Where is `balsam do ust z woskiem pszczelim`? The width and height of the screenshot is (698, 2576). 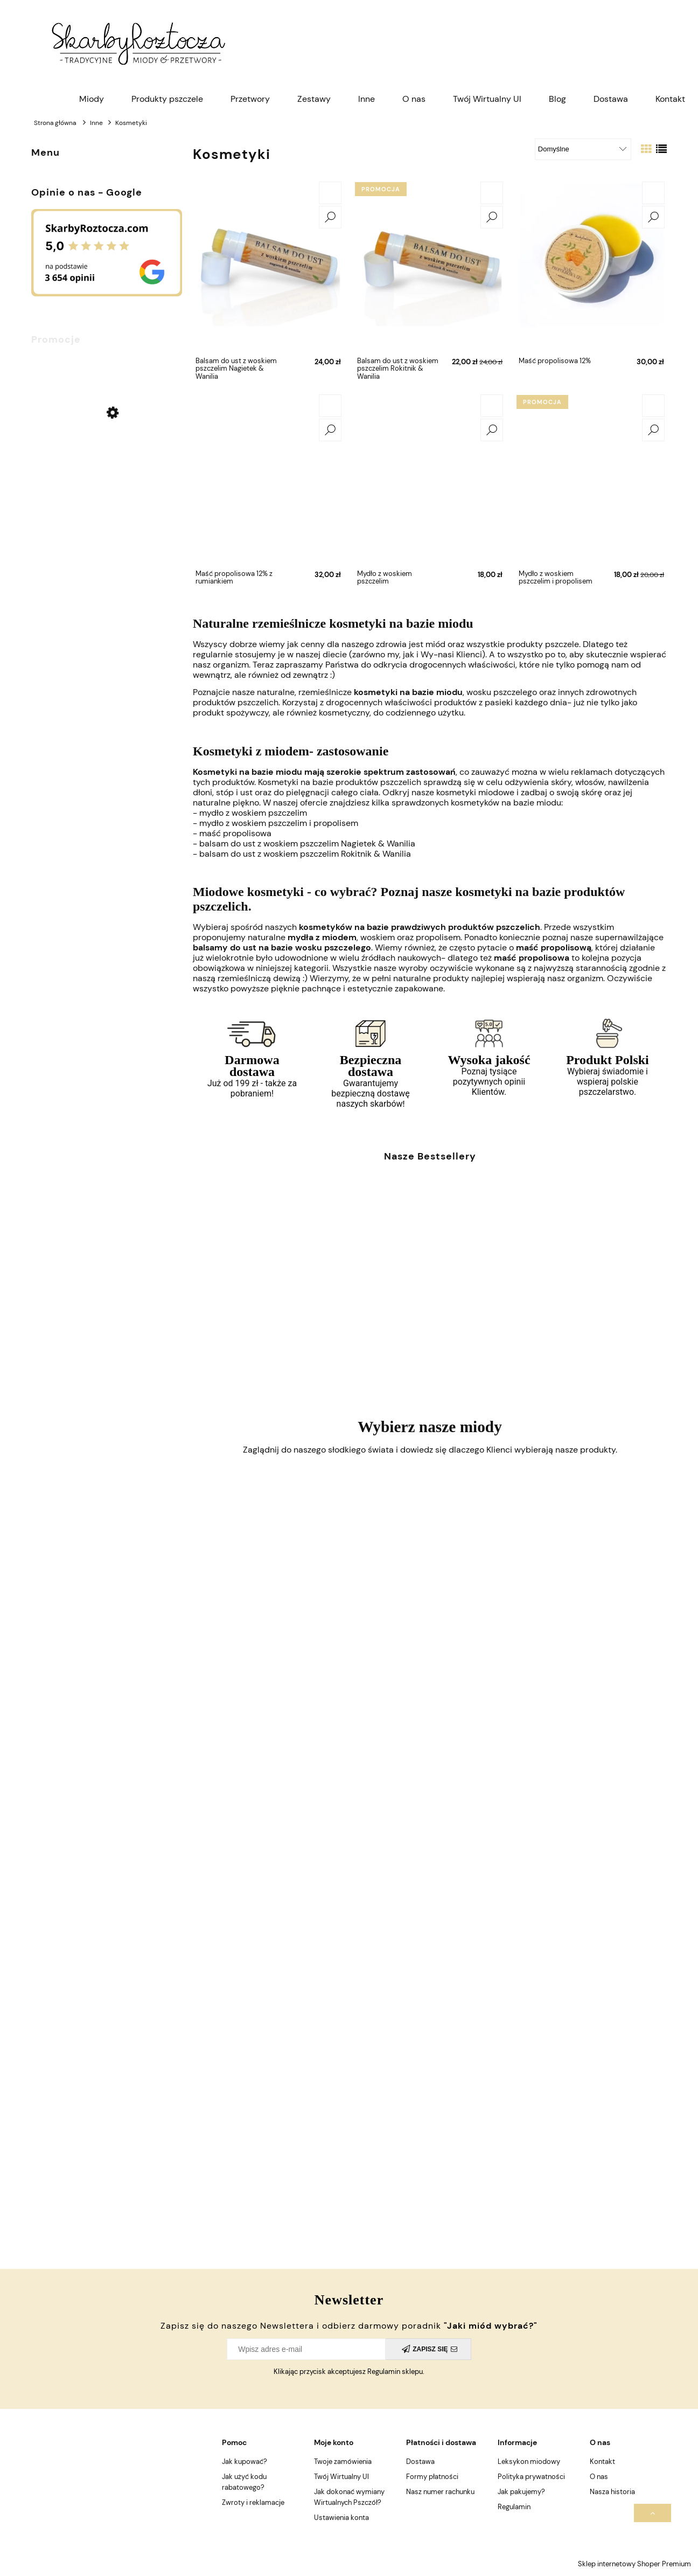
balsam do ust z woskiem pszczelim is located at coordinates (307, 843).